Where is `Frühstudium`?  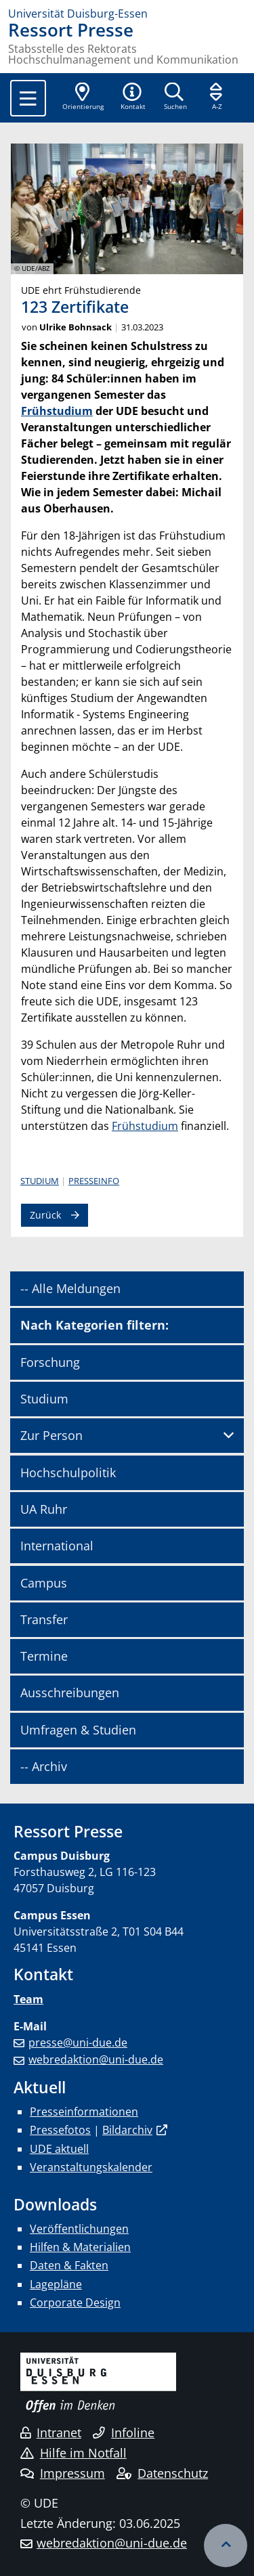 Frühstudium is located at coordinates (57, 410).